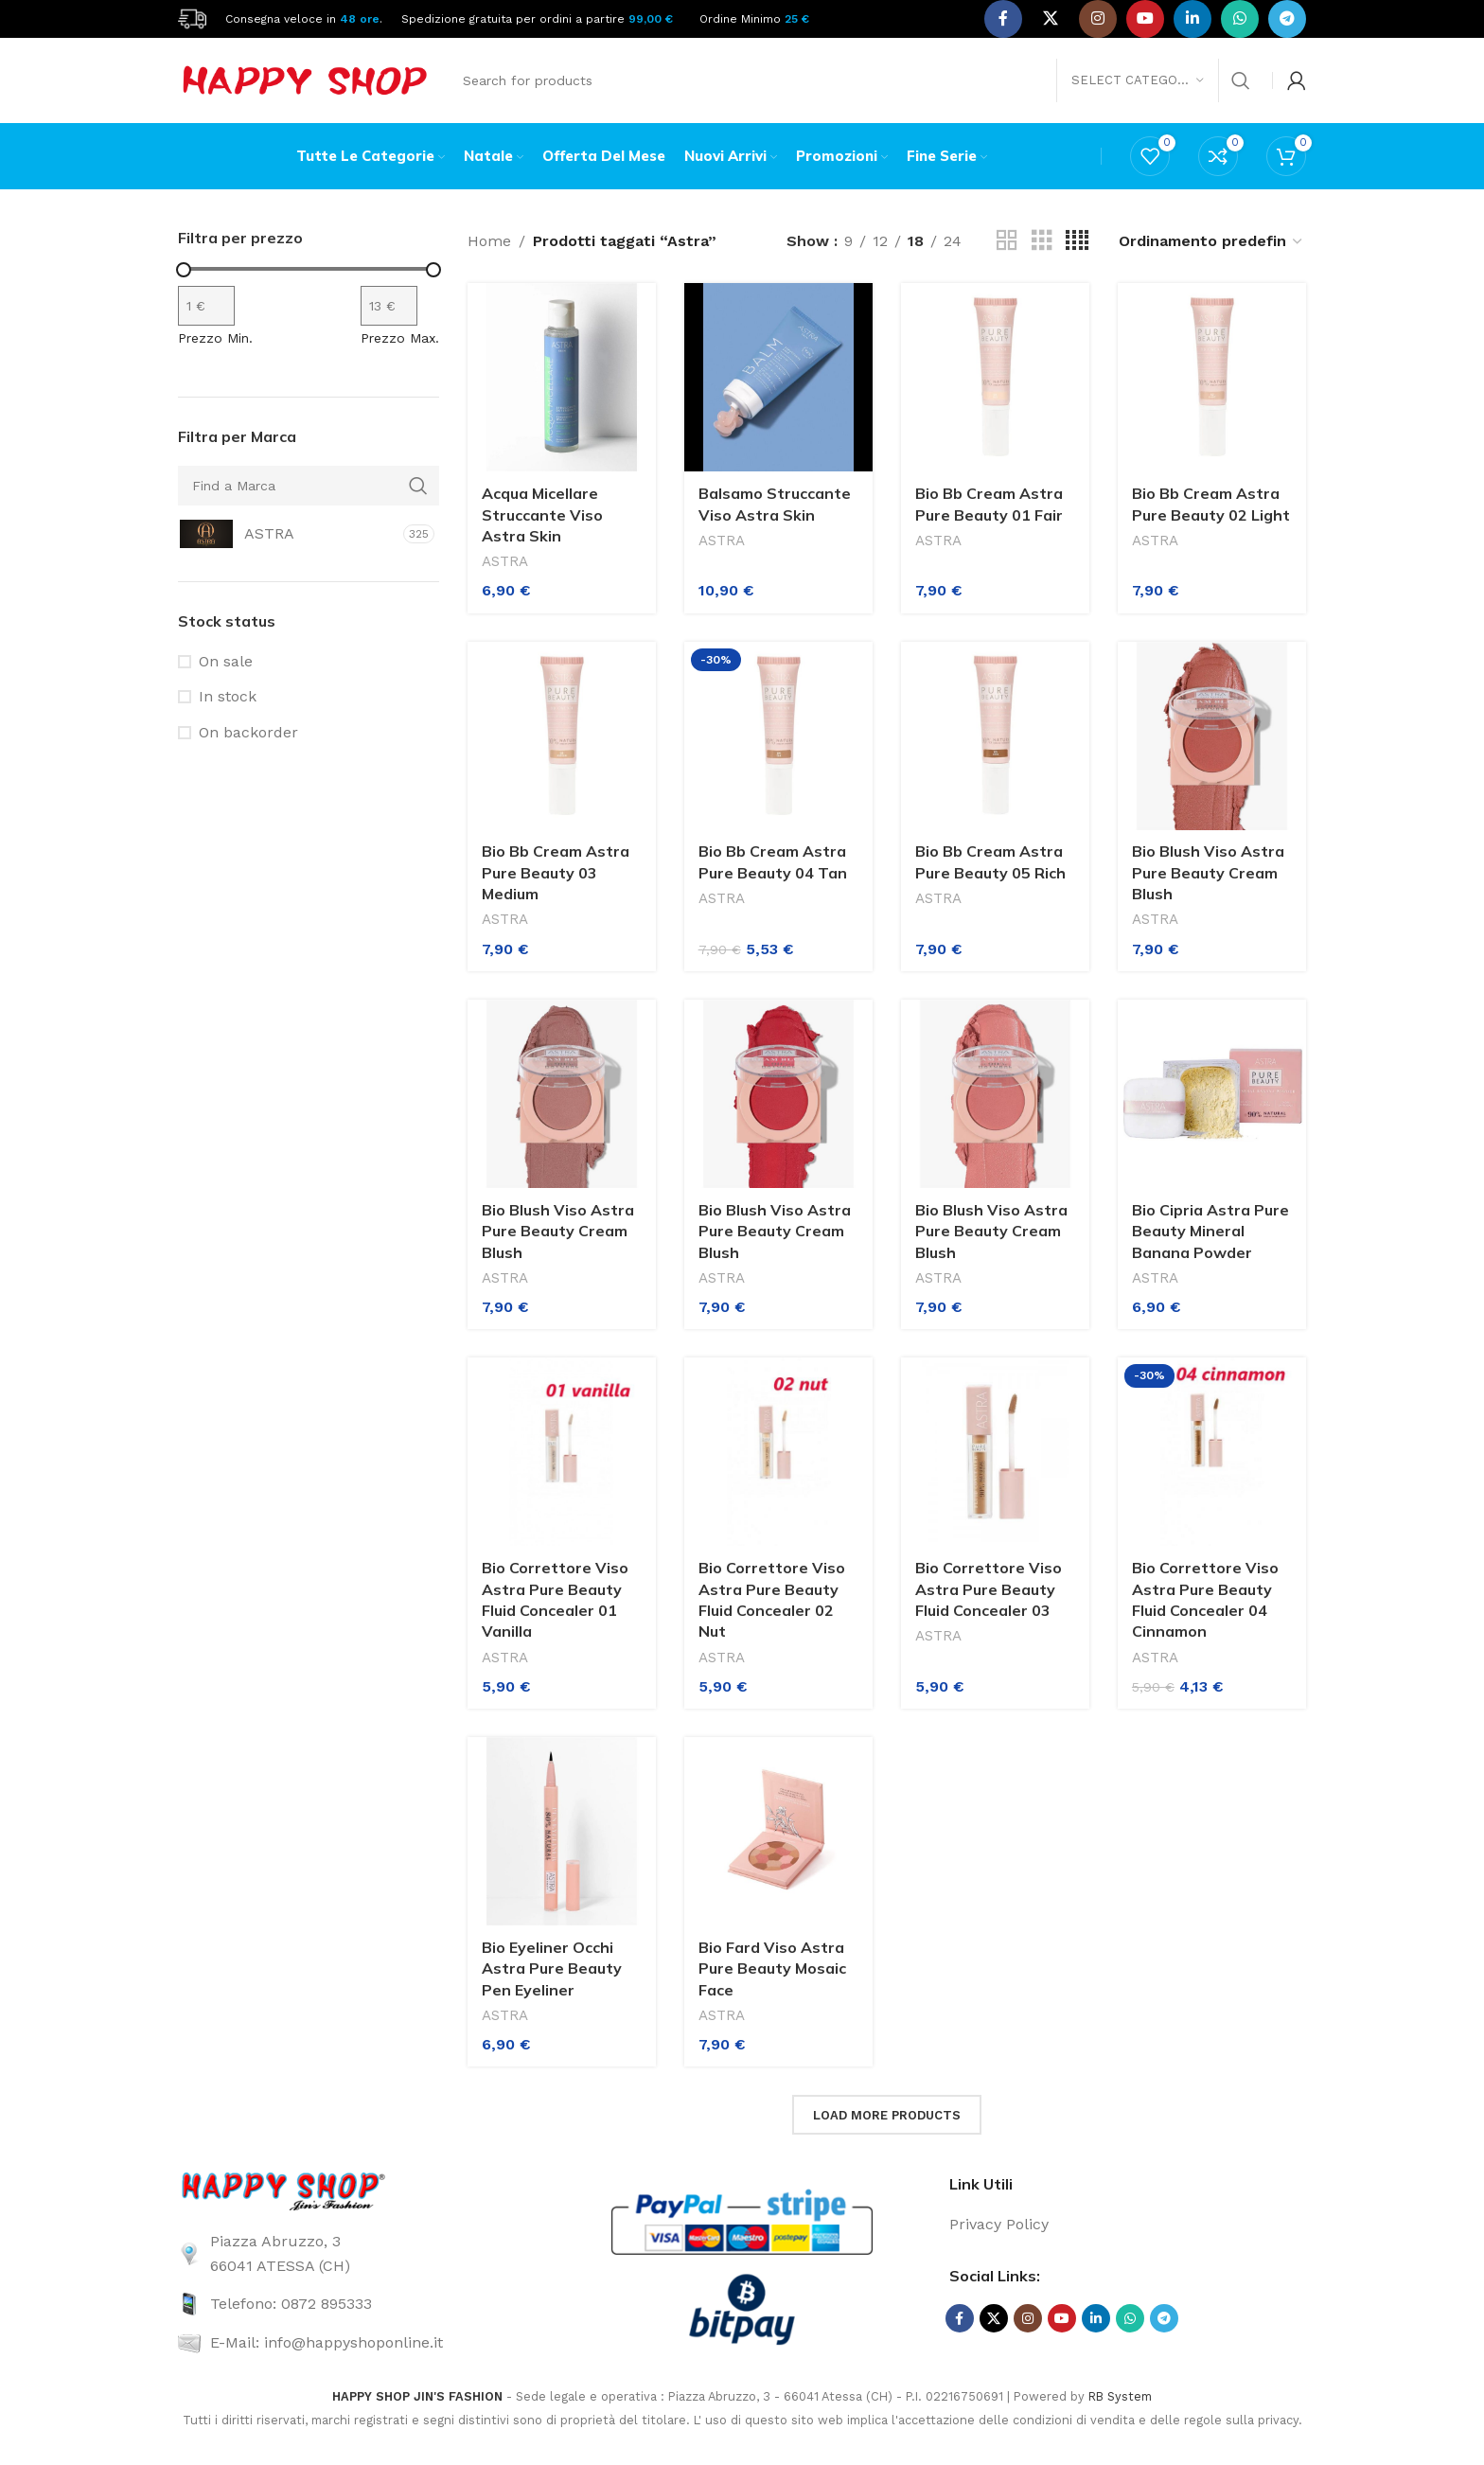  I want to click on [Bio Fard Viso Astra Pure Beauty Mosaic Face], so click(778, 1831).